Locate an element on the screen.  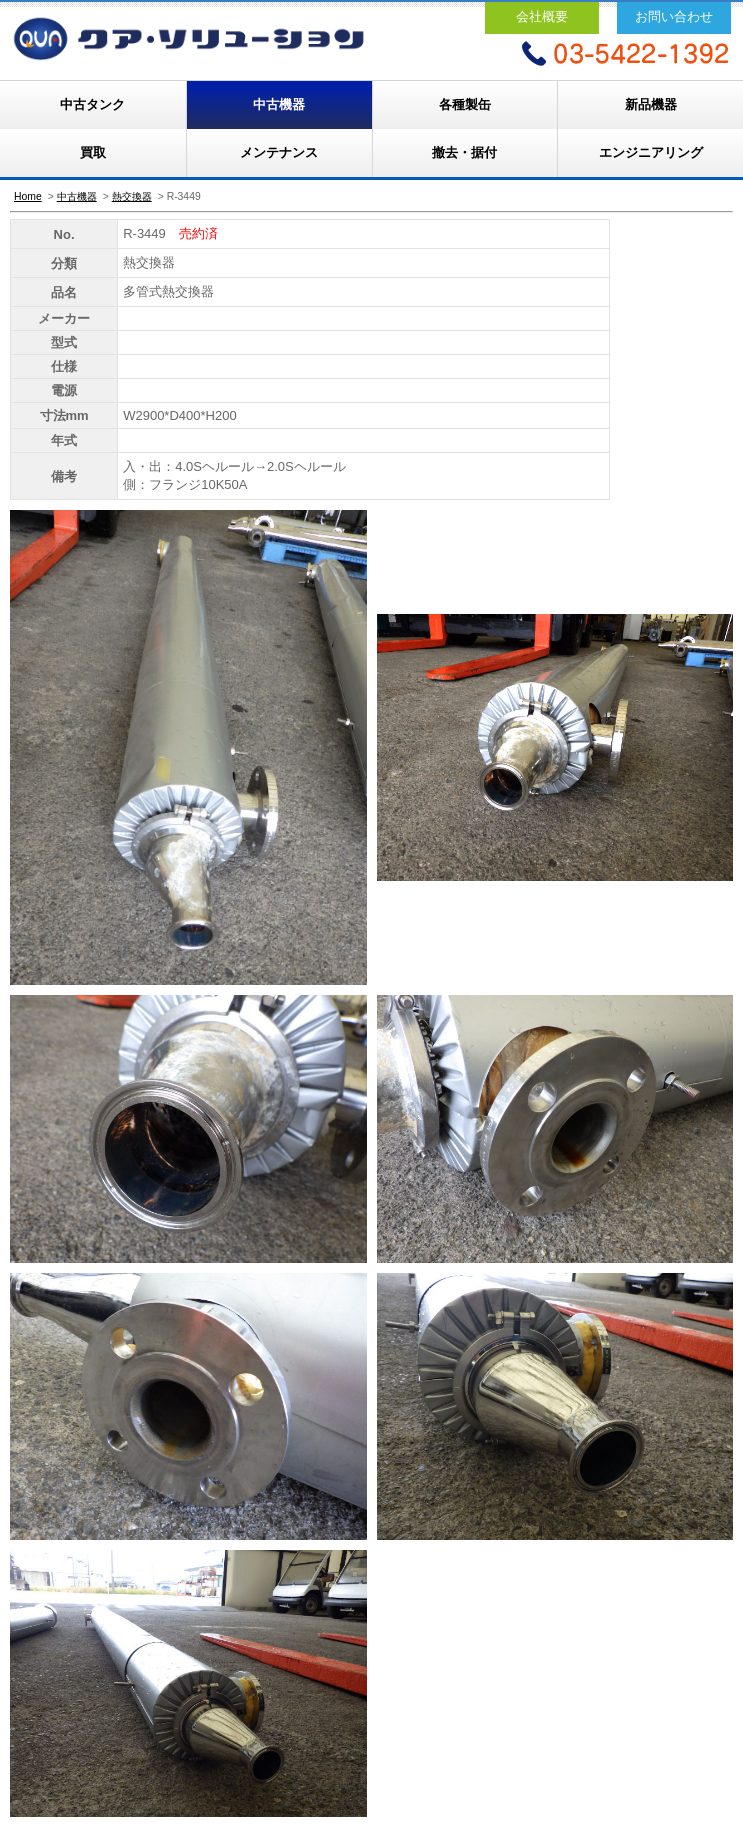
中古タンク is located at coordinates (92, 104).